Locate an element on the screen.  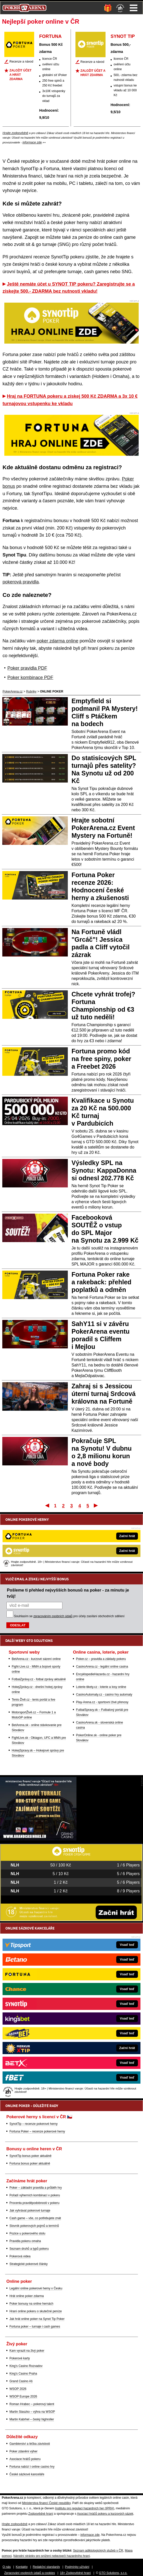
Výsledky SPL na Synotu: KappaDonna si odnesl 202.778 Kč is located at coordinates (104, 1170).